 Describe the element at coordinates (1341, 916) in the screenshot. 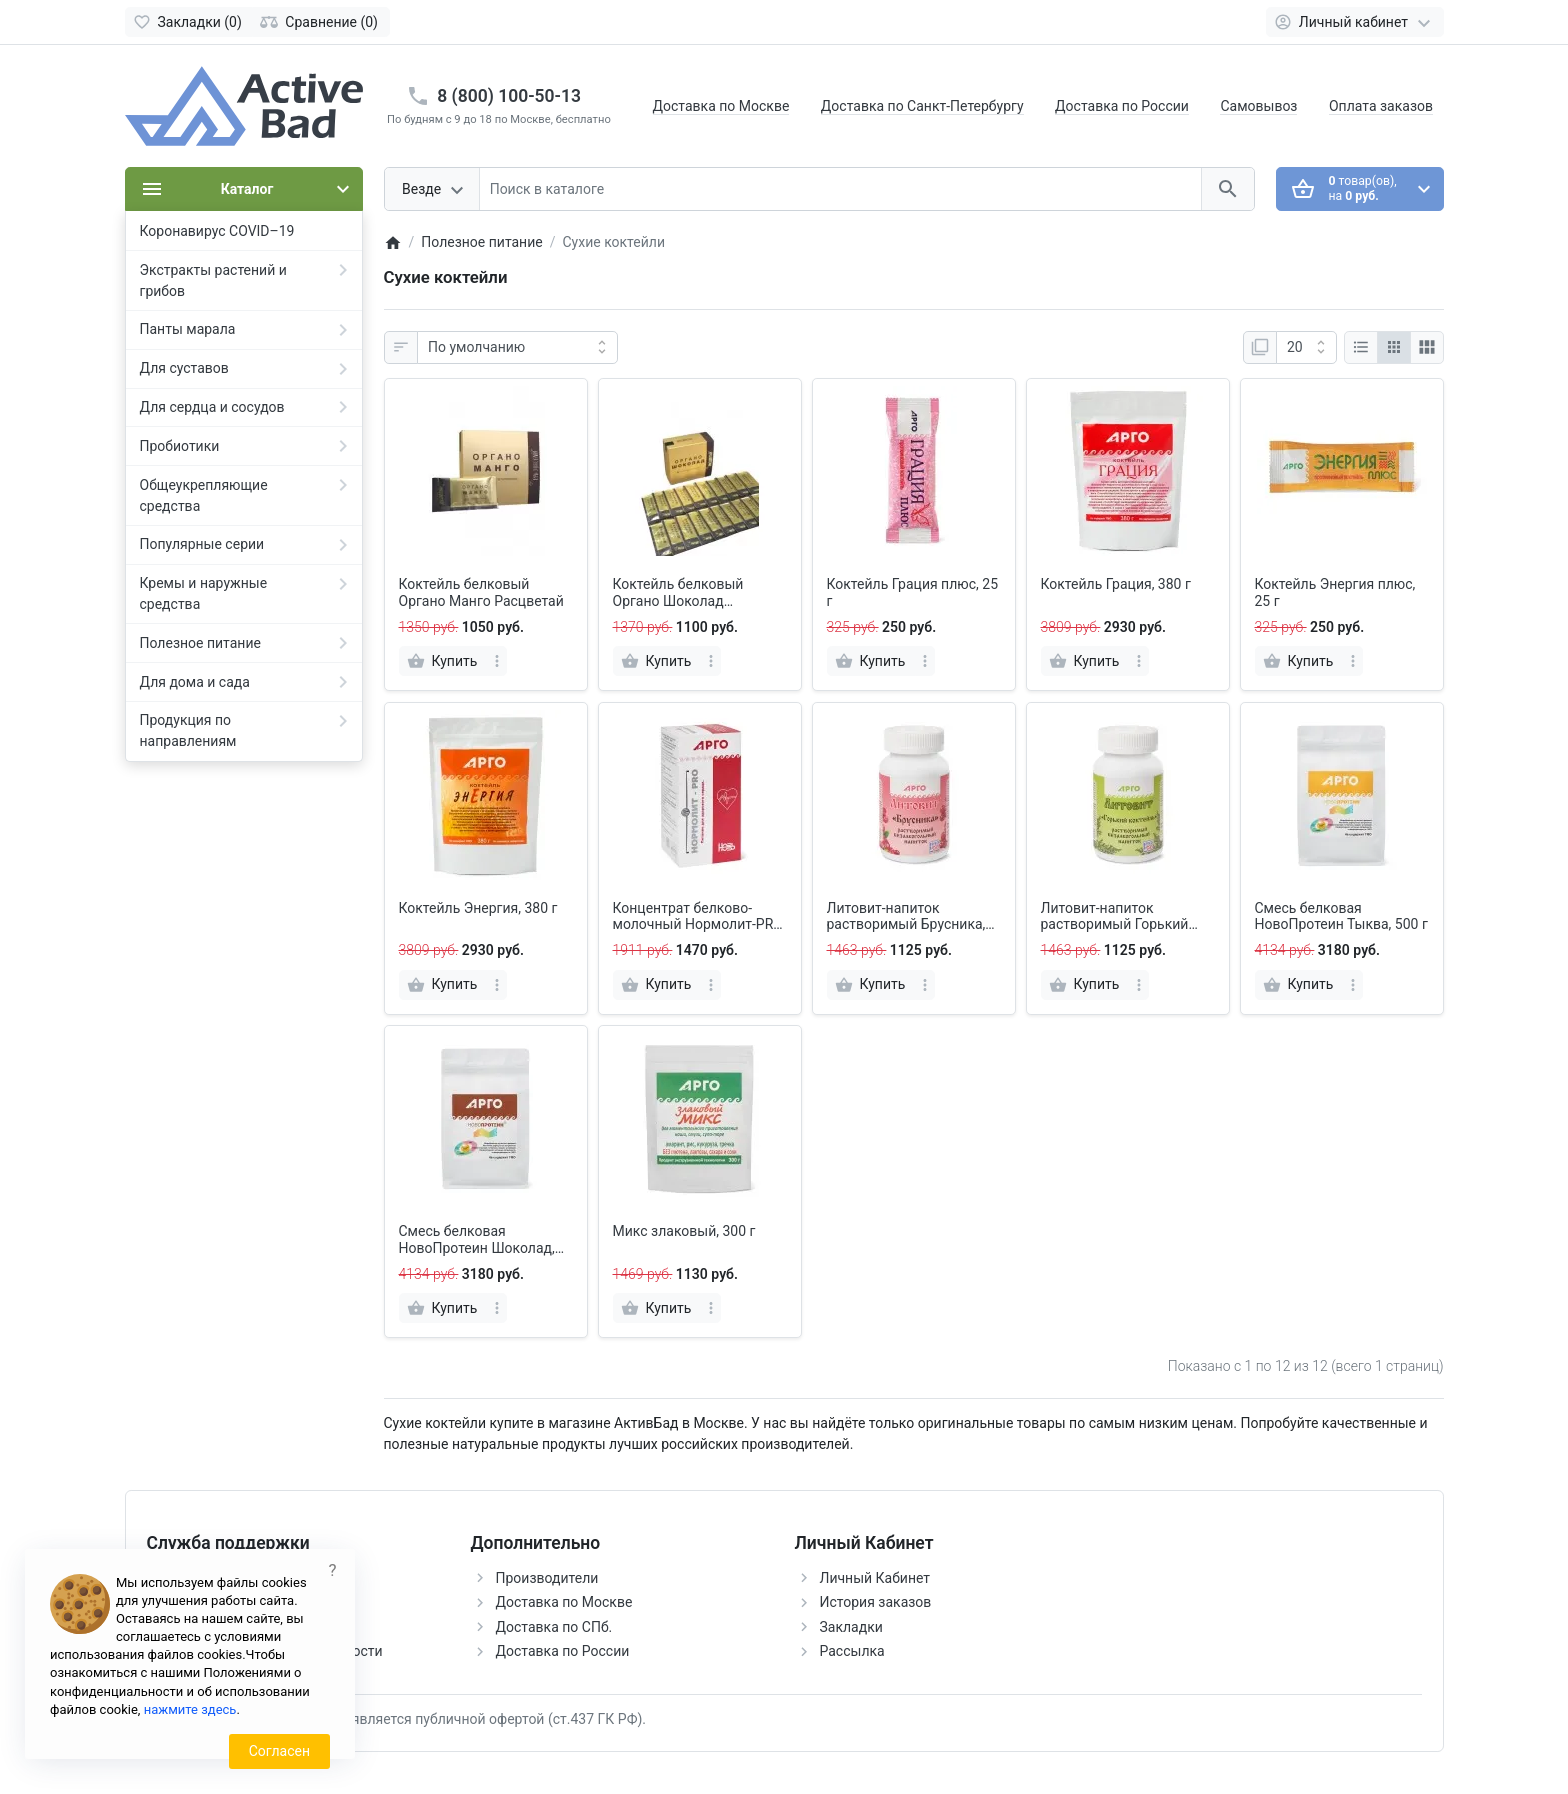

I see `Смесь белковая НовоПротеин Тыква, 500 г` at that location.